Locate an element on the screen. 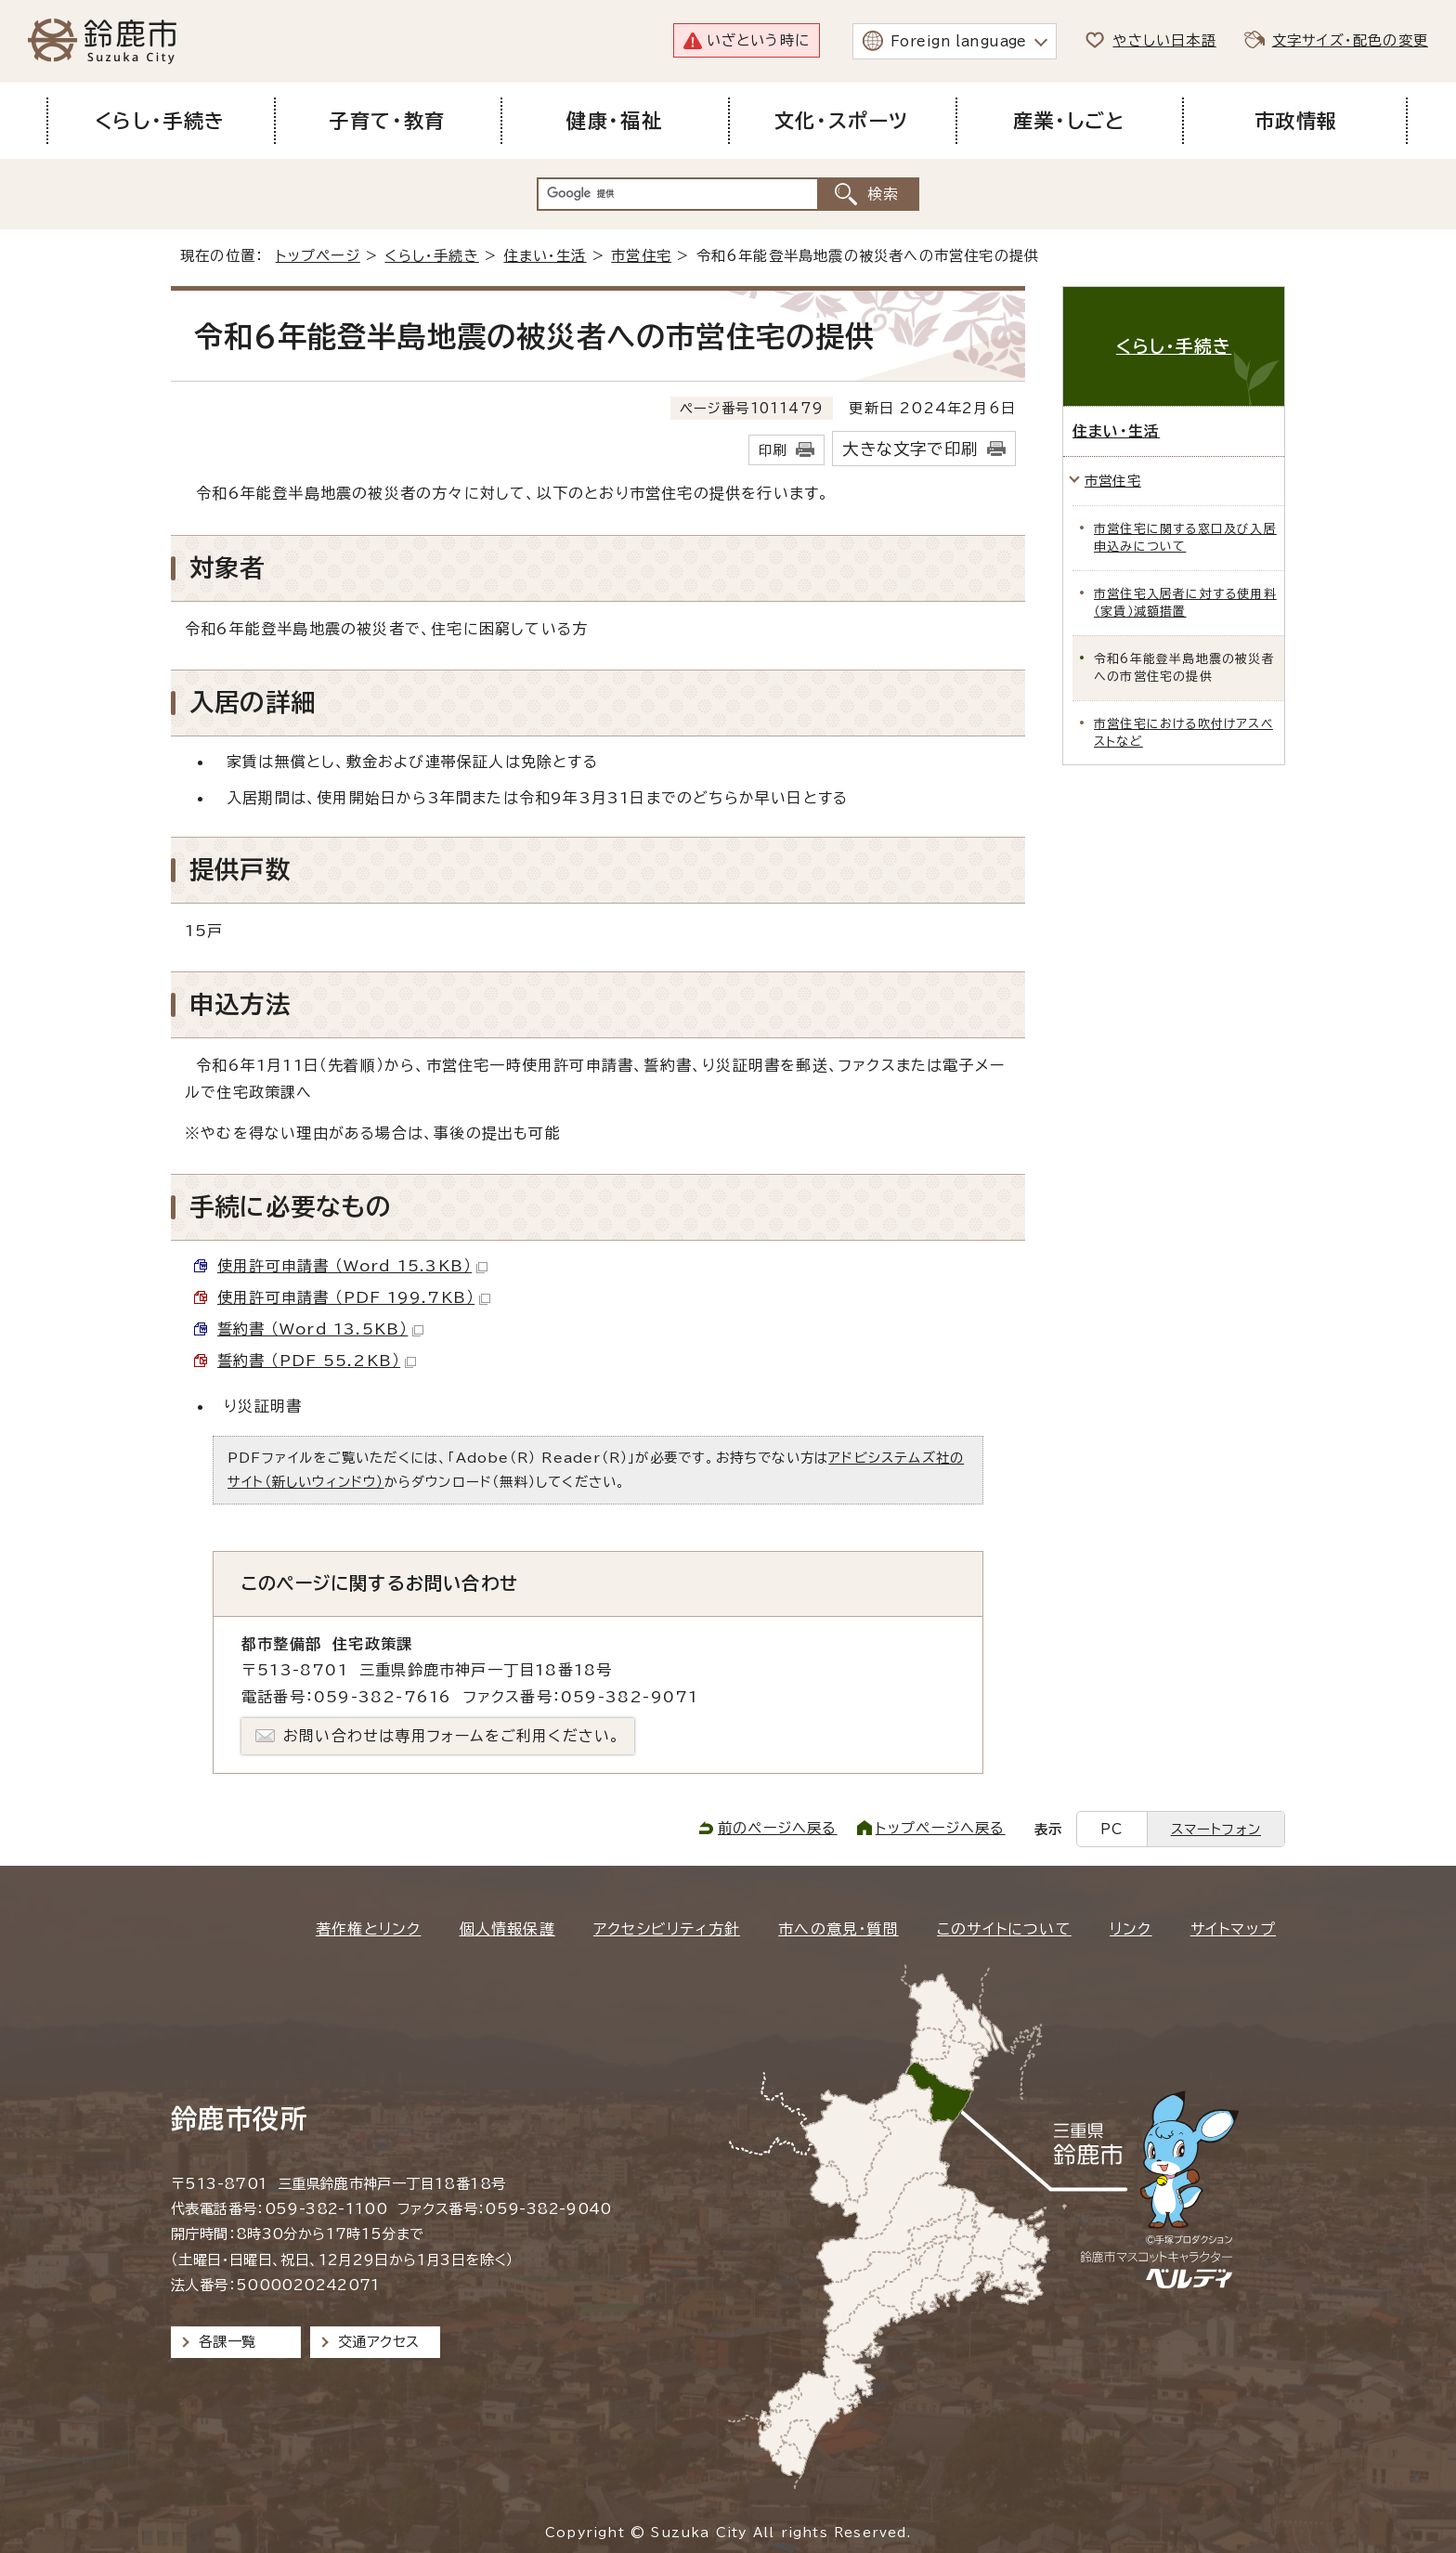  PC is located at coordinates (1111, 1829).